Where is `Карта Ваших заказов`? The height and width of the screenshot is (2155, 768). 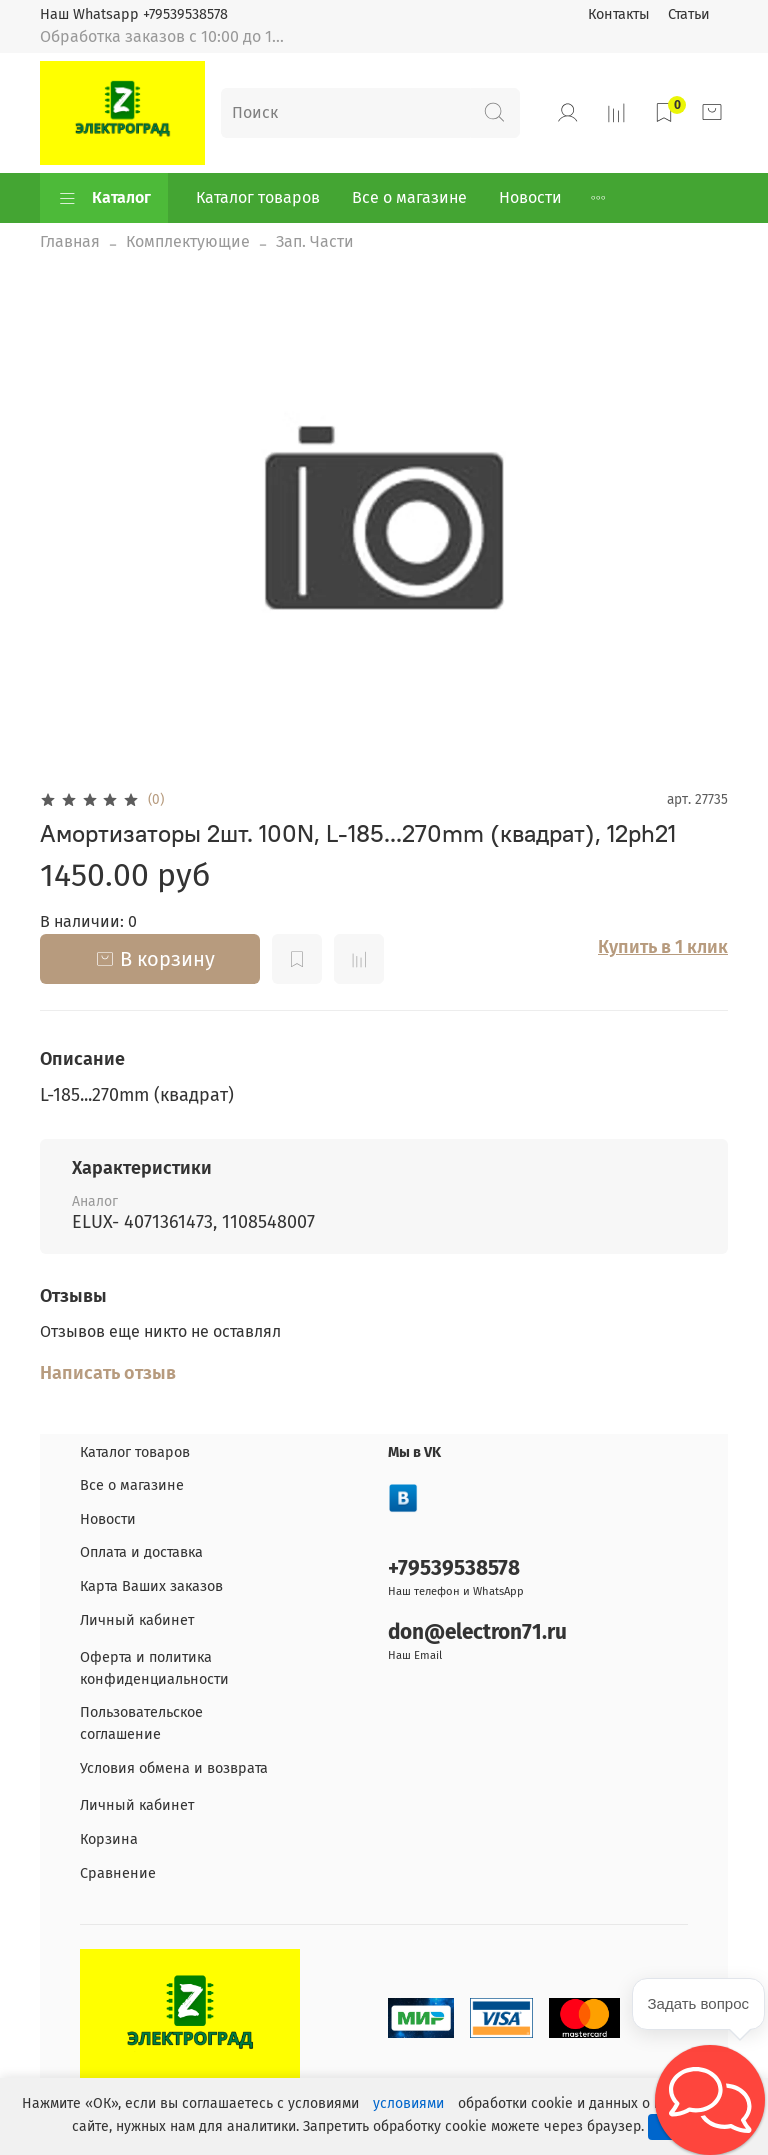 Карта Ваших заказов is located at coordinates (151, 1586).